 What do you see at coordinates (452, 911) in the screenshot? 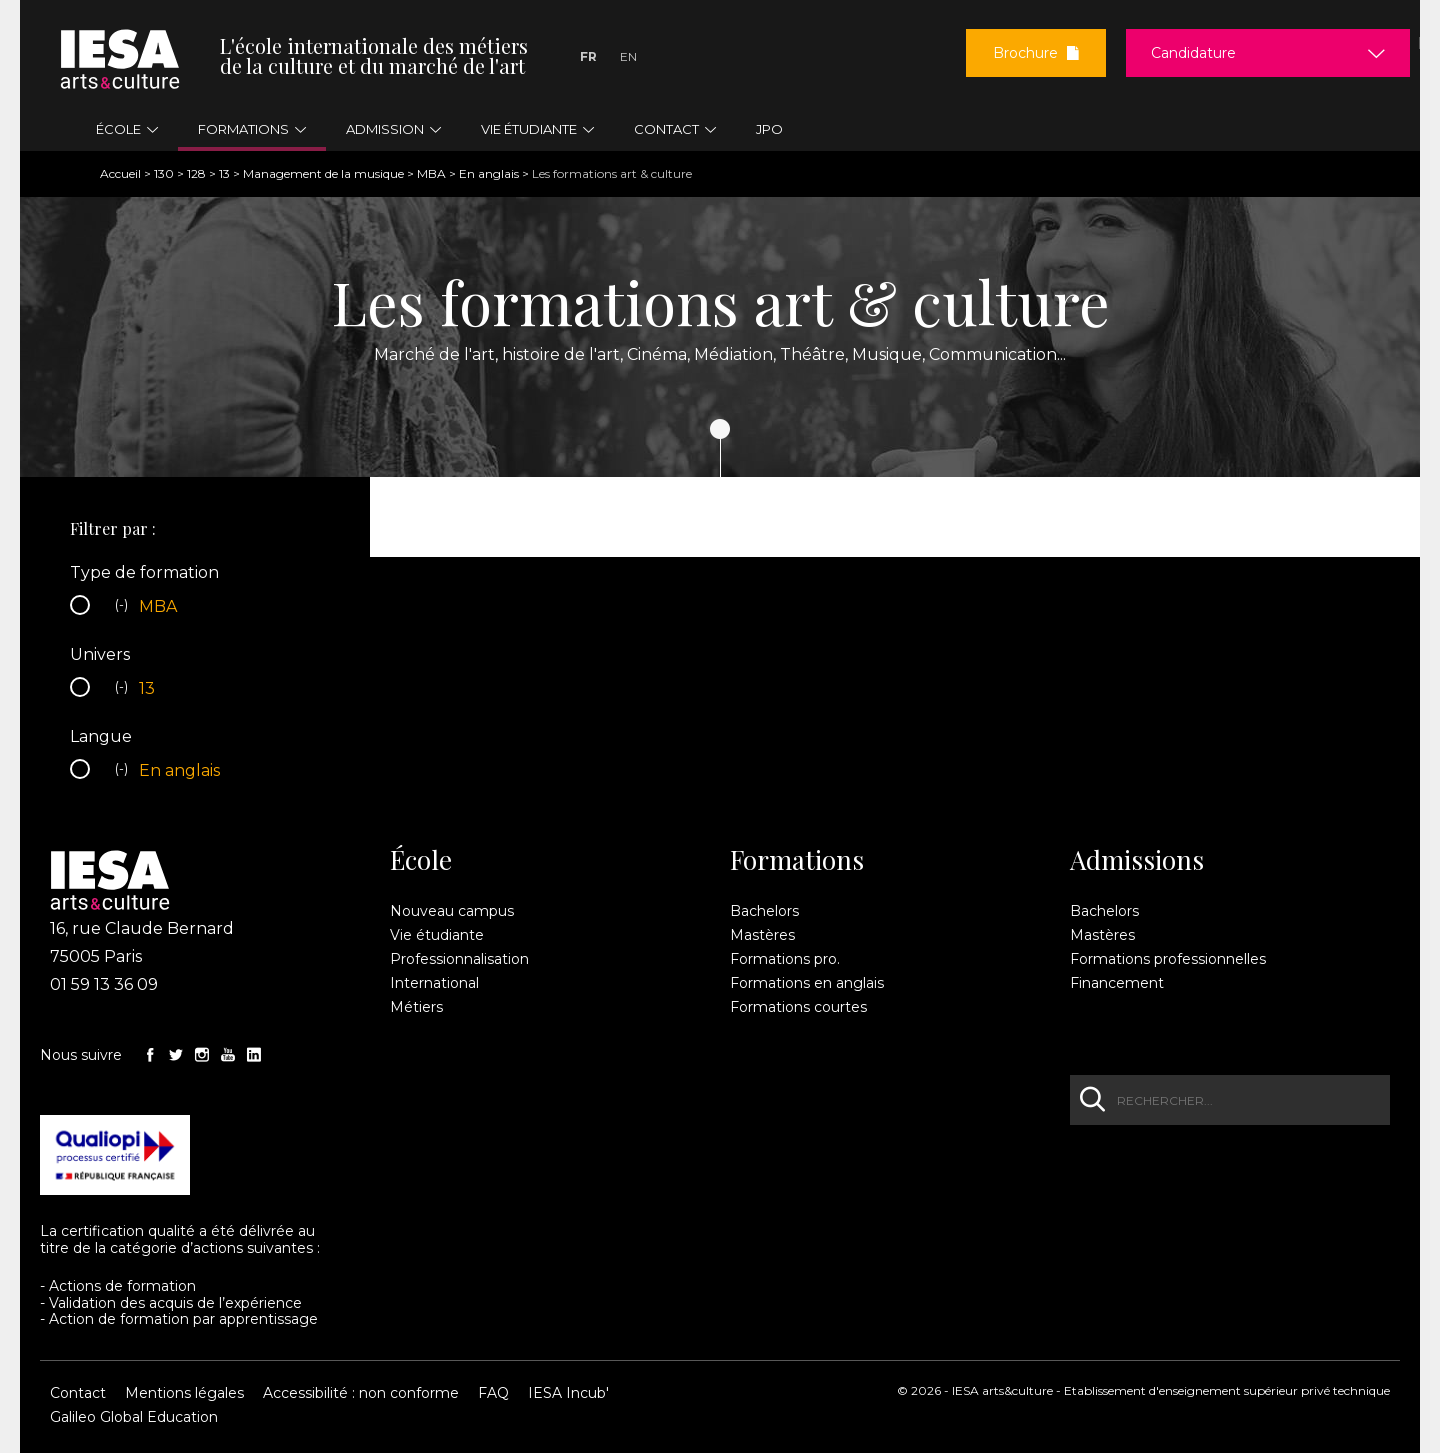
I see `Nouveau campus` at bounding box center [452, 911].